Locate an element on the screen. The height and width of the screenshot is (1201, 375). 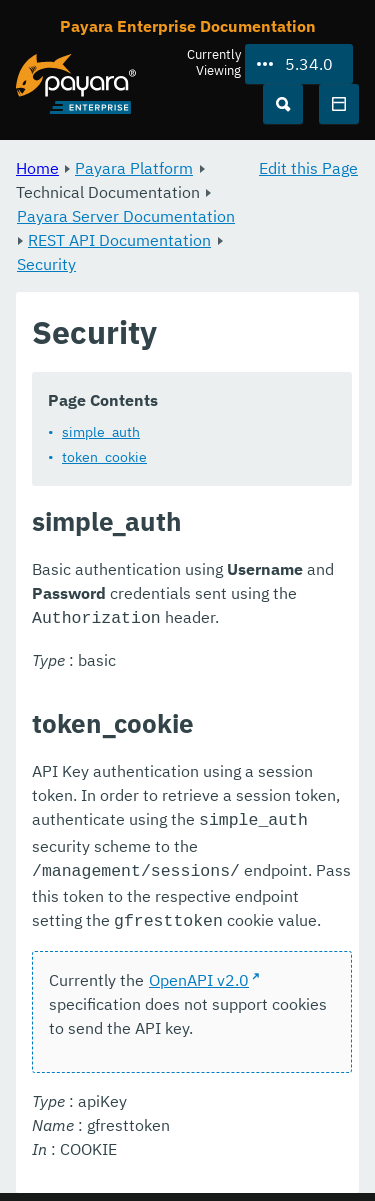
Home is located at coordinates (37, 168).